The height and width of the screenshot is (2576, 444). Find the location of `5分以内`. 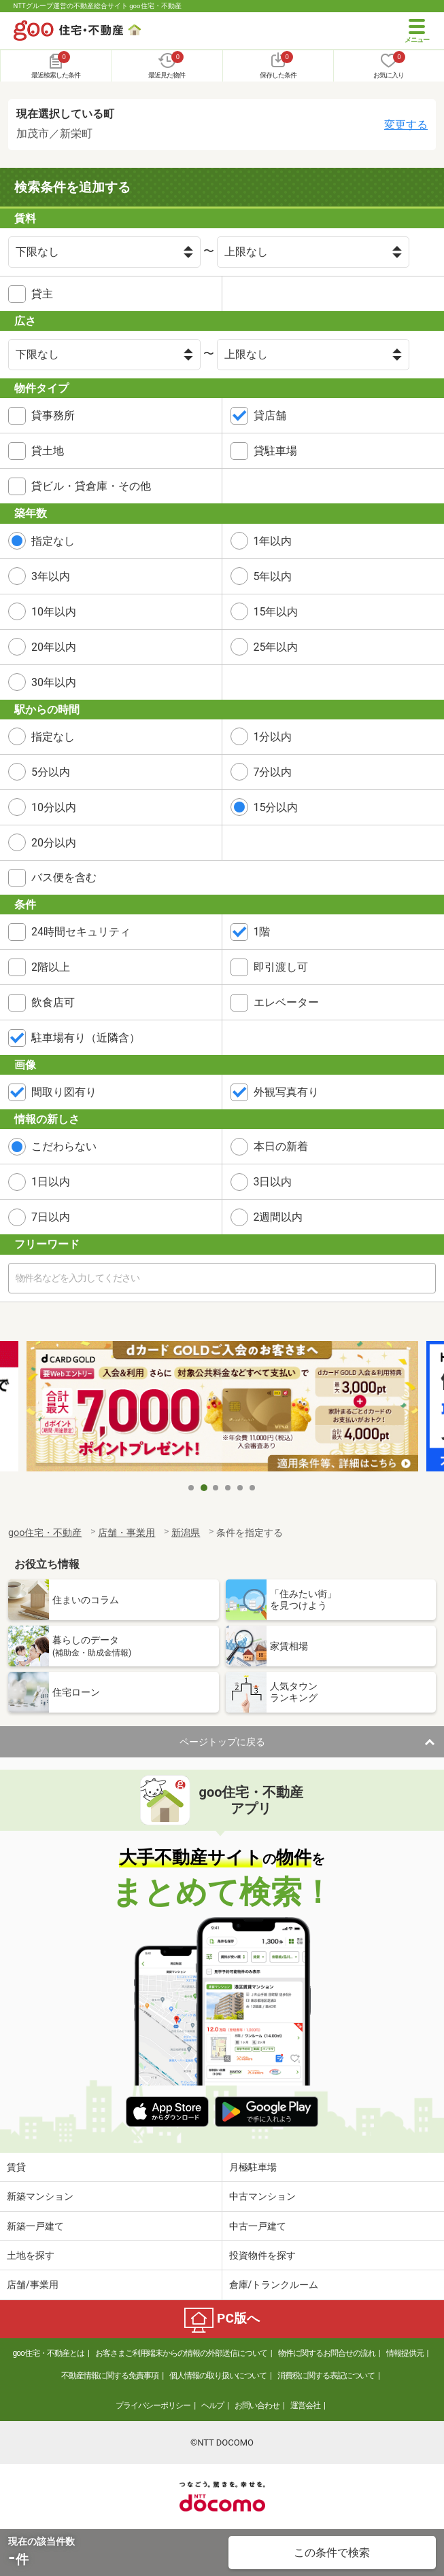

5分以内 is located at coordinates (50, 772).